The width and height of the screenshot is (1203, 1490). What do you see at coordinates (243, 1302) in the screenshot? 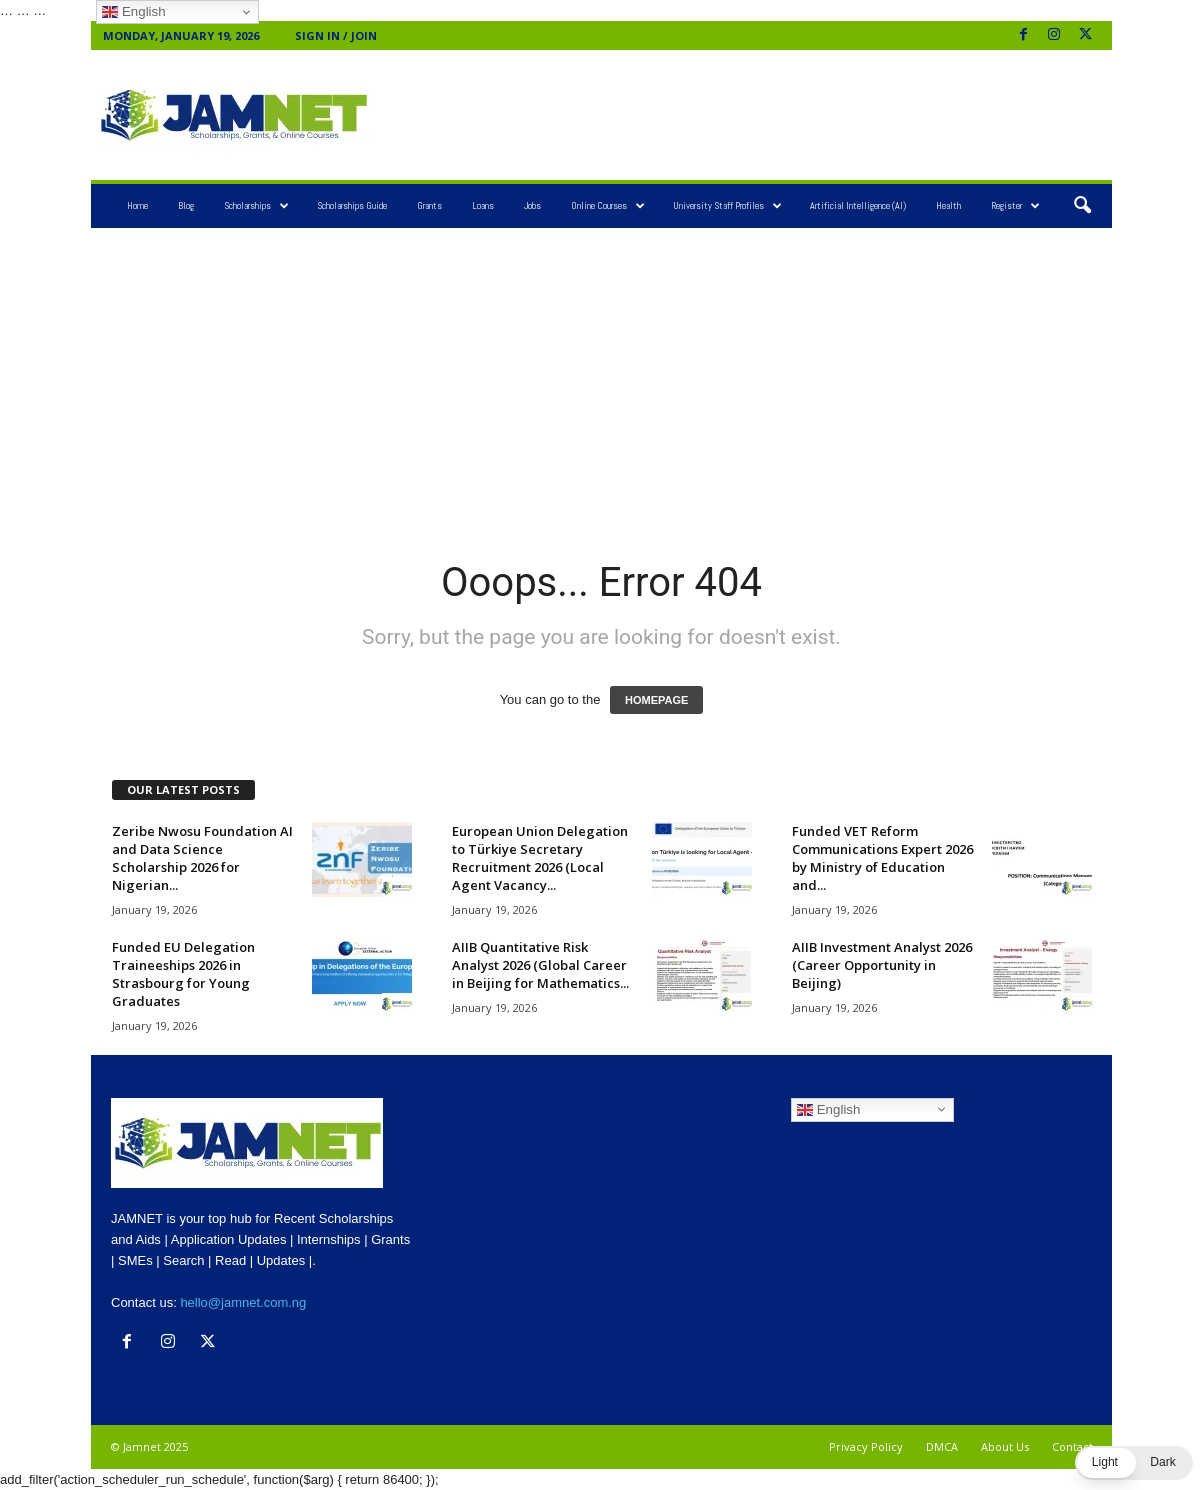
I see `hello@jamnet.com.ng` at bounding box center [243, 1302].